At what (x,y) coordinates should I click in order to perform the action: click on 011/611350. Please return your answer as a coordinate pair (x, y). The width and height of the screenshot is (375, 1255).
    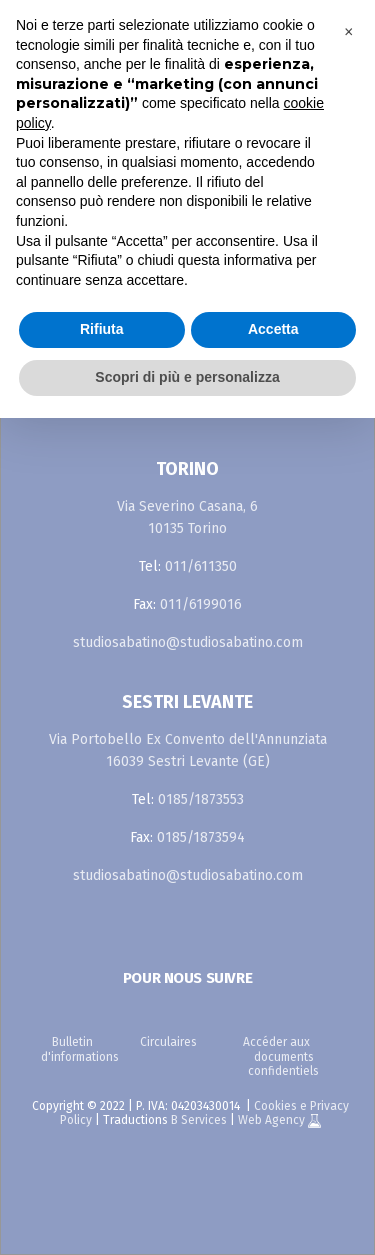
    Looking at the image, I should click on (201, 566).